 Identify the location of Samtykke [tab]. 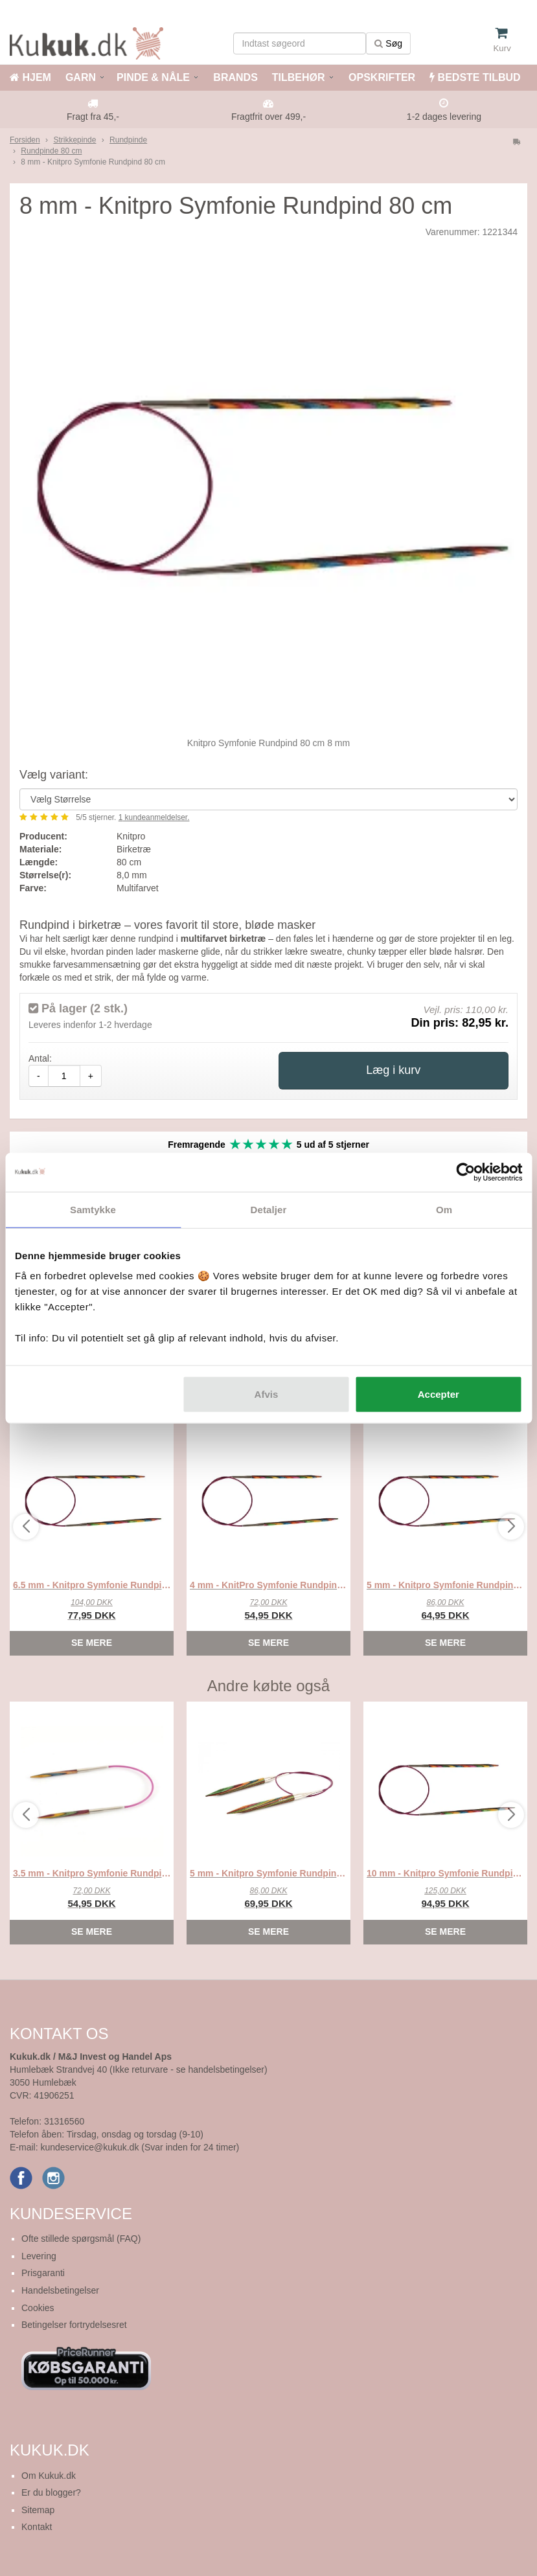
(93, 1208).